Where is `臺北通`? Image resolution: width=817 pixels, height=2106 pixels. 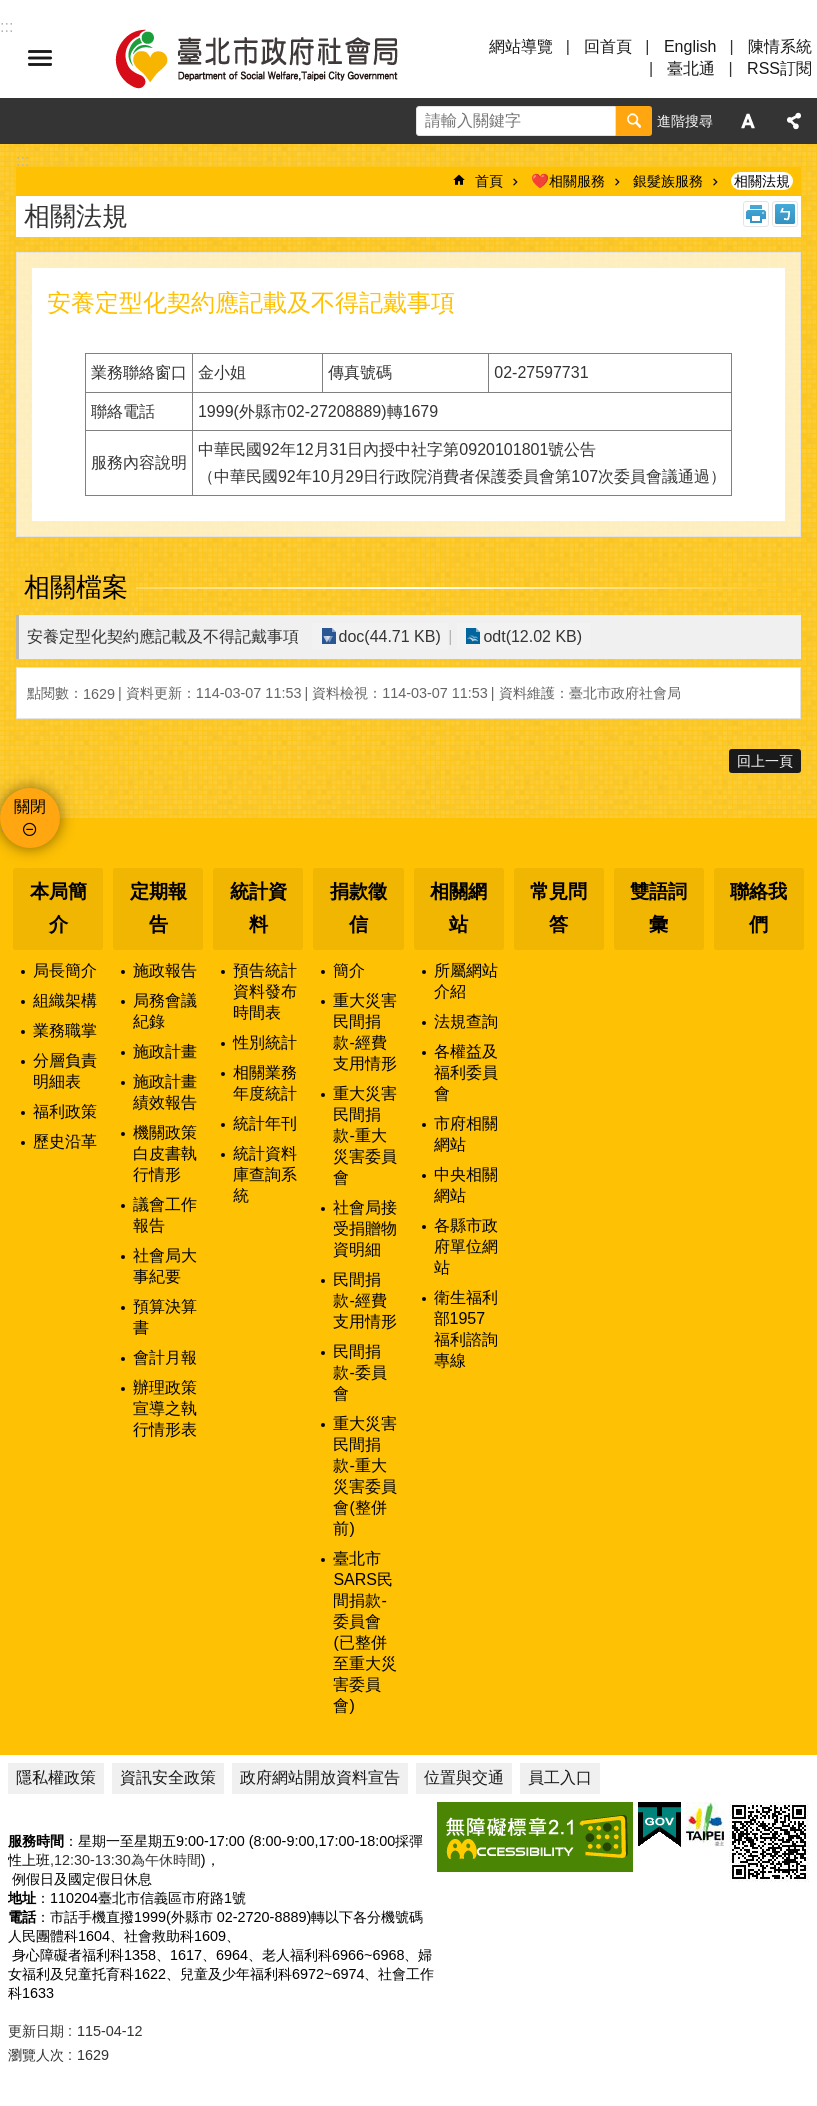
臺北通 is located at coordinates (691, 68).